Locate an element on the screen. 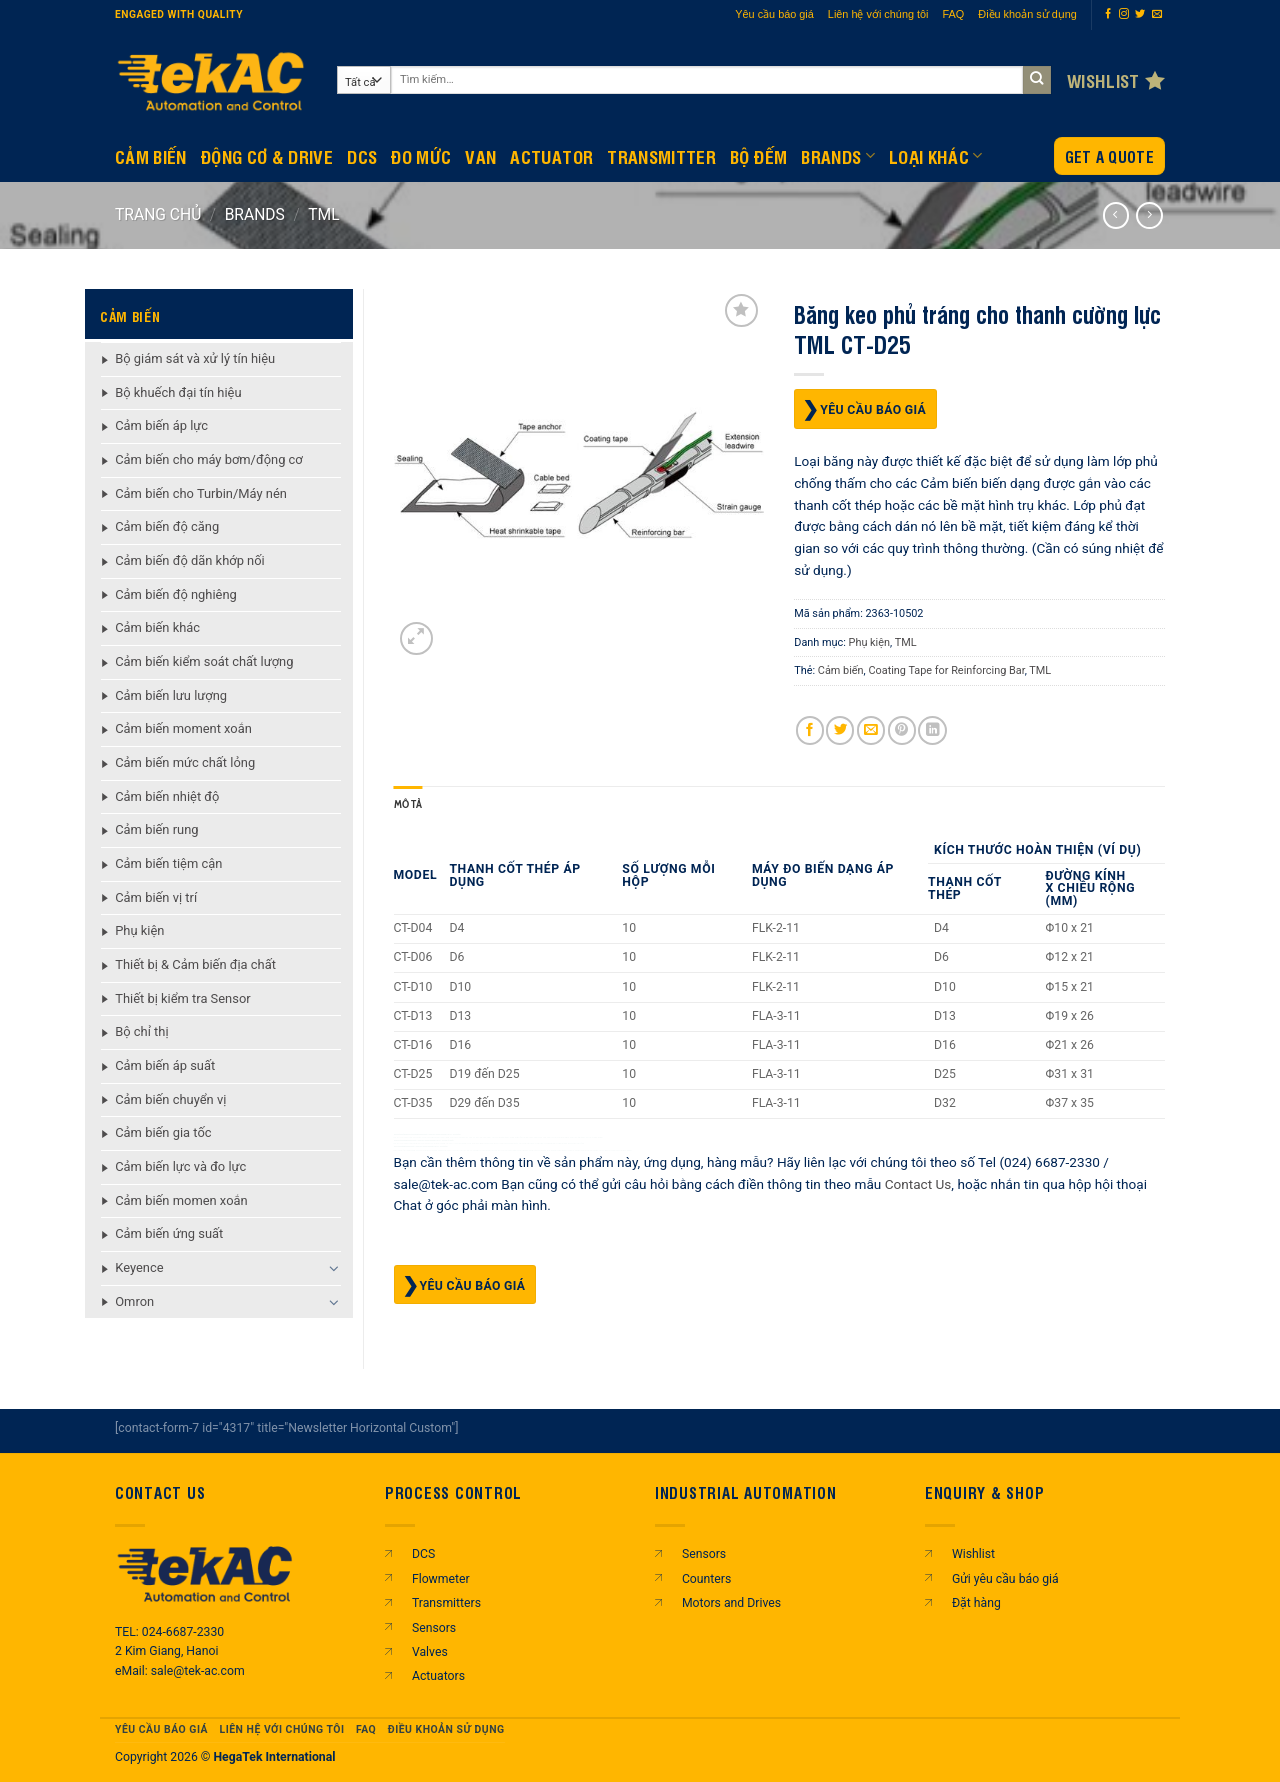 The width and height of the screenshot is (1280, 1782). Cảm biến áp suất is located at coordinates (165, 1065).